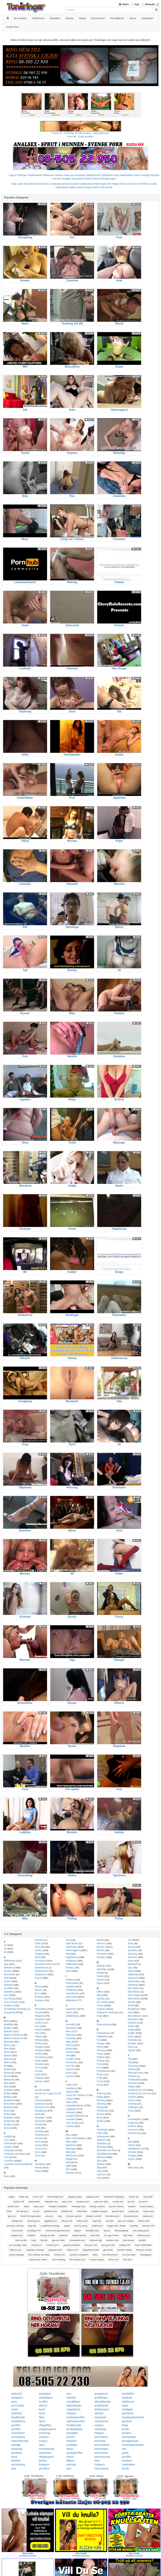 This screenshot has width=161, height=2576. I want to click on Trekant, so click(132, 2096).